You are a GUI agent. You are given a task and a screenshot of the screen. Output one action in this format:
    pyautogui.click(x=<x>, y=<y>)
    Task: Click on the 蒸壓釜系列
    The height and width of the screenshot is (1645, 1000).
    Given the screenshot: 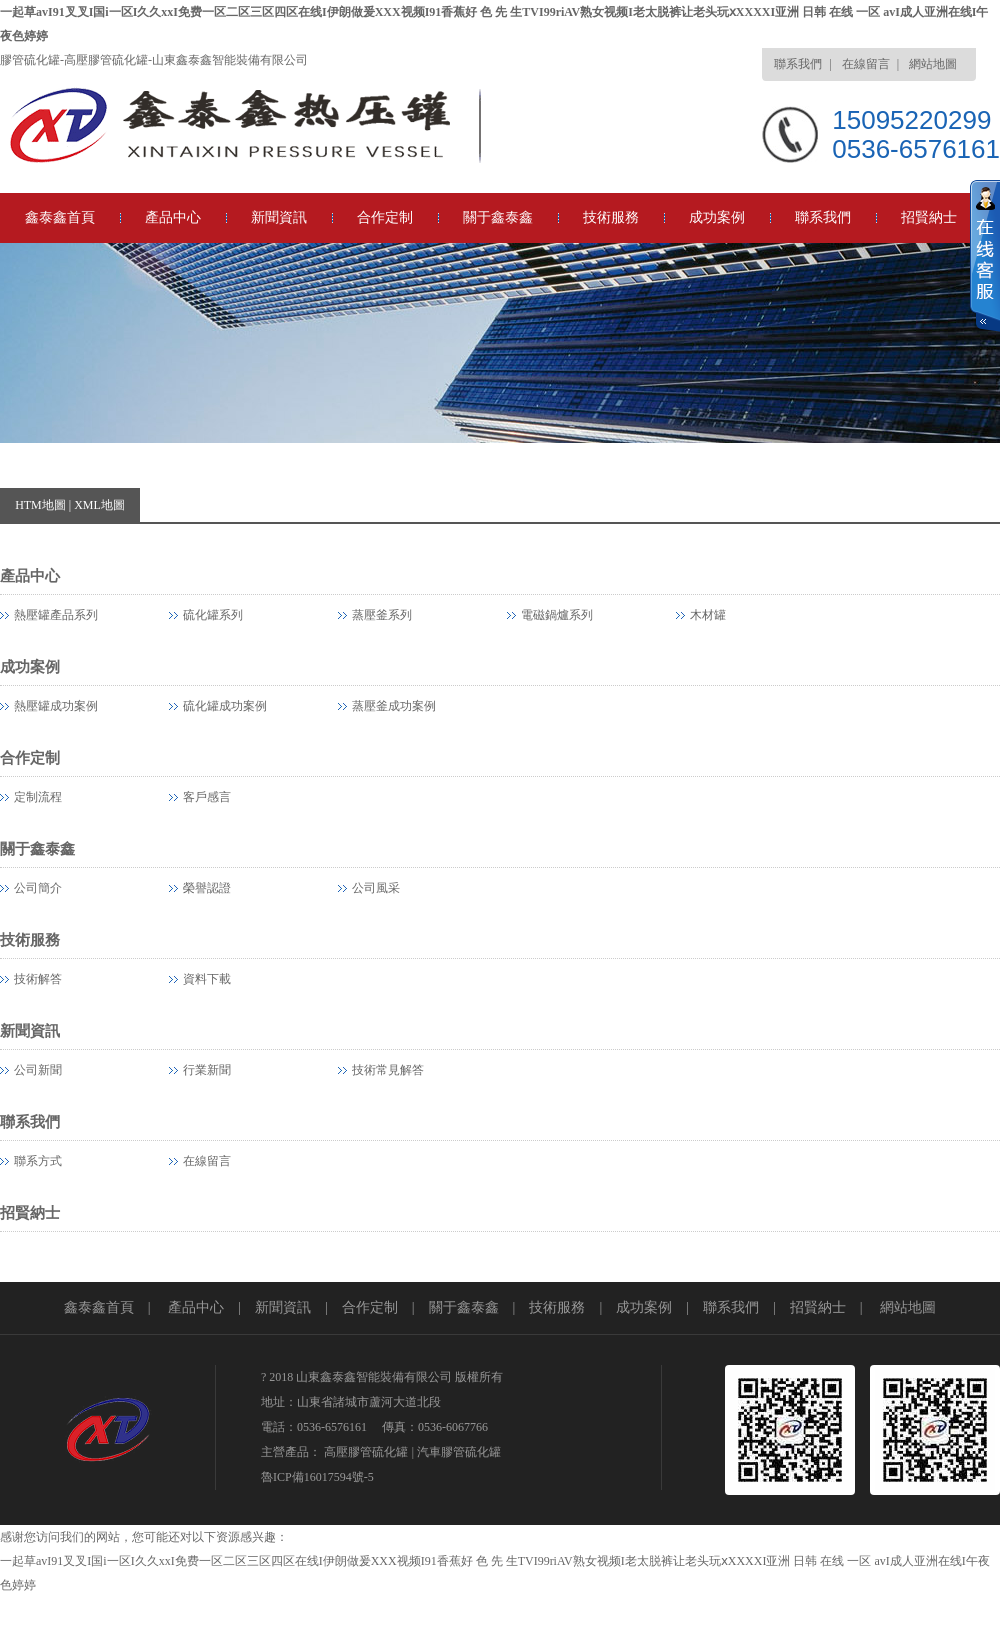 What is the action you would take?
    pyautogui.click(x=382, y=615)
    